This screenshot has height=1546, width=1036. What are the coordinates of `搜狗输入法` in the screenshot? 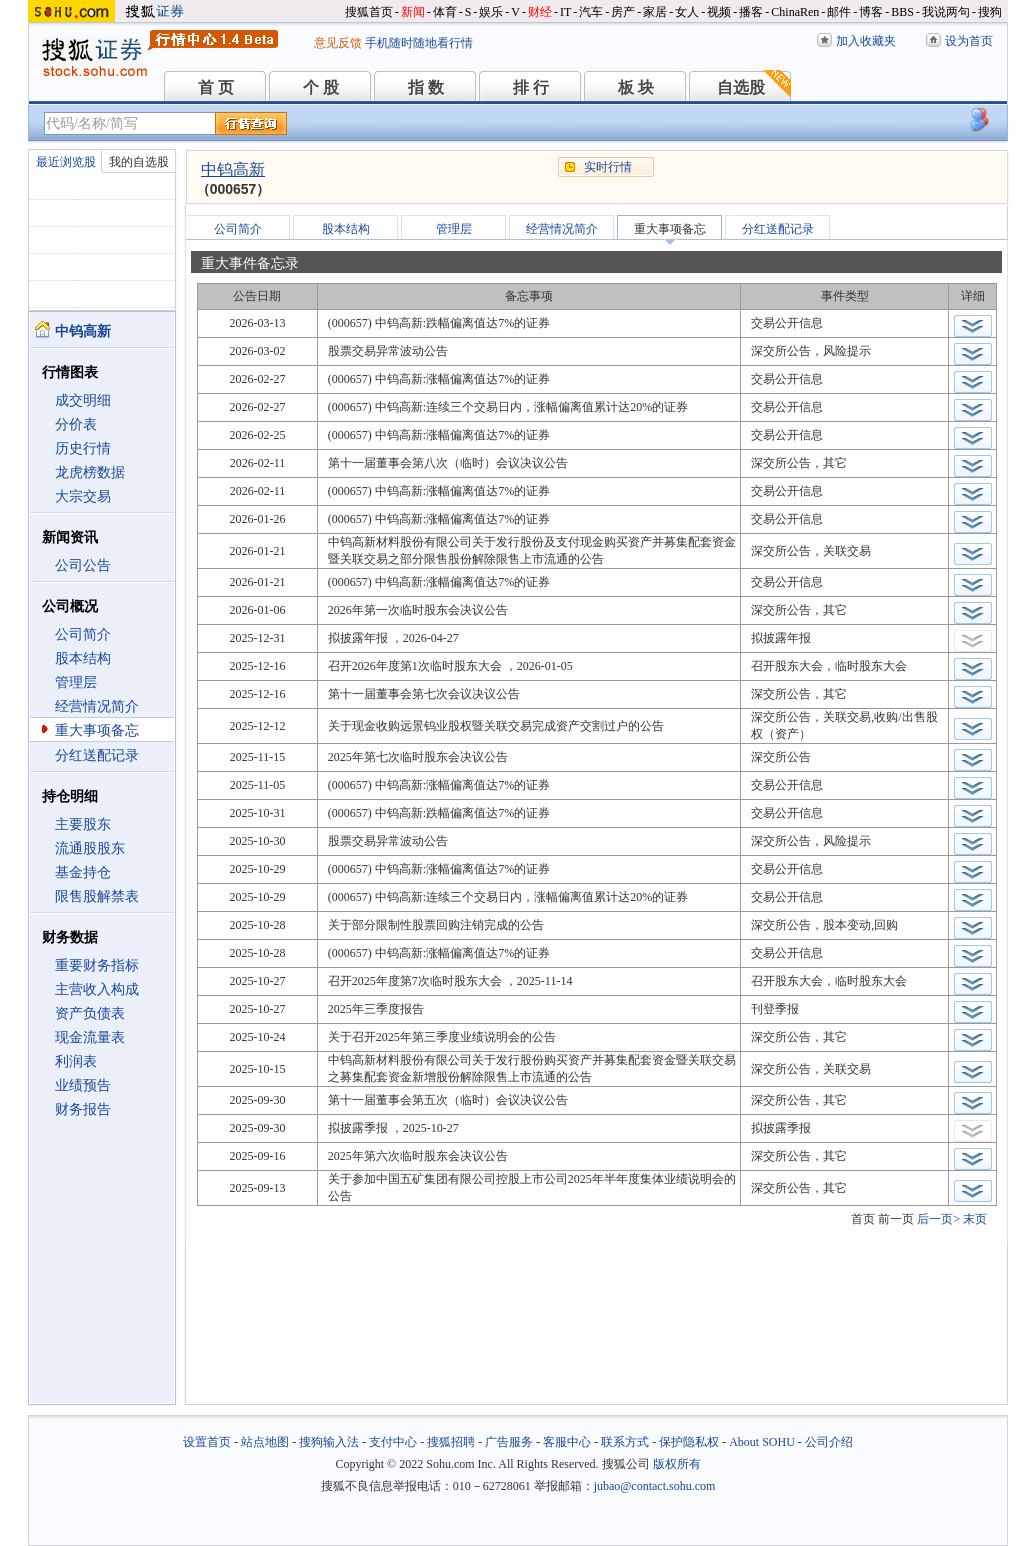 It's located at (329, 1442).